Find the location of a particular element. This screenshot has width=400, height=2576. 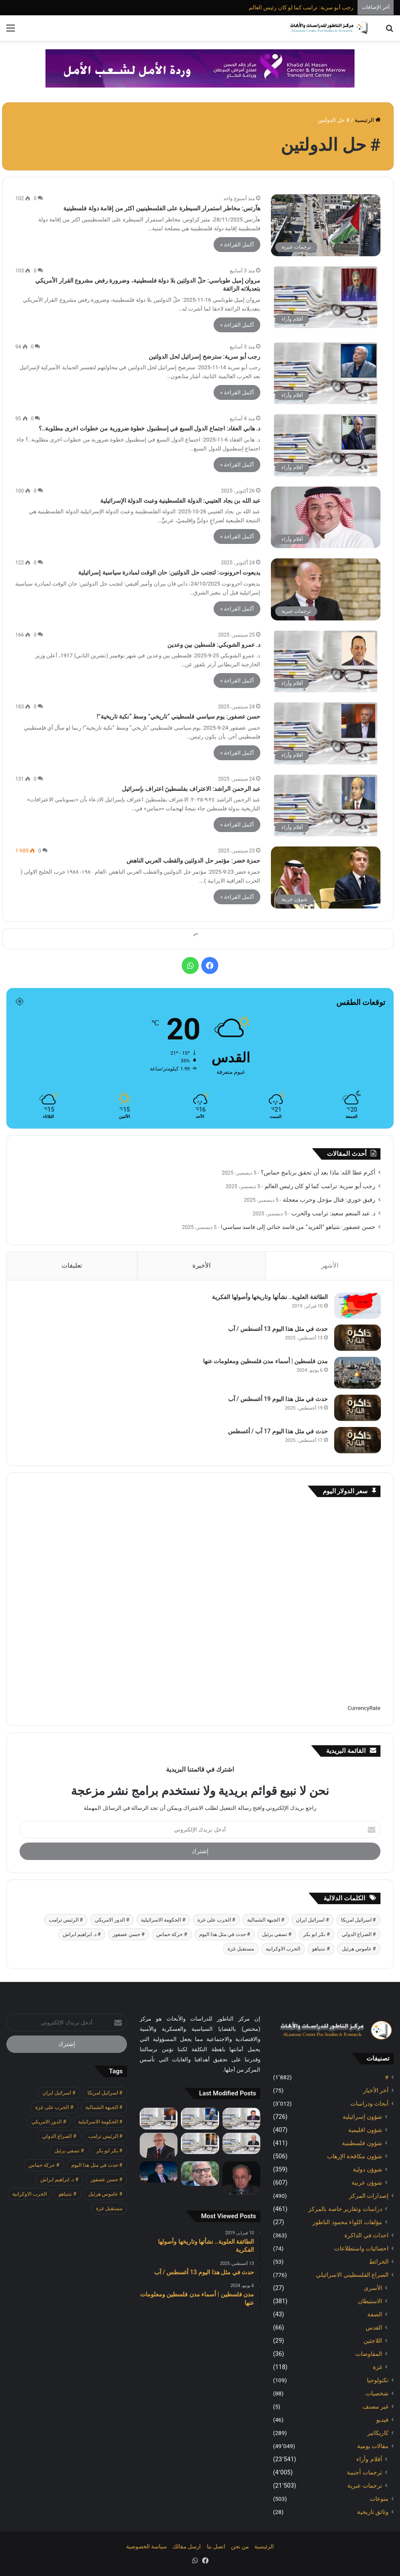

حسن عصفور: يوم سياسي فلسطيني “تاريخي” وسط “نكبة تاريخية”! is located at coordinates (178, 716).